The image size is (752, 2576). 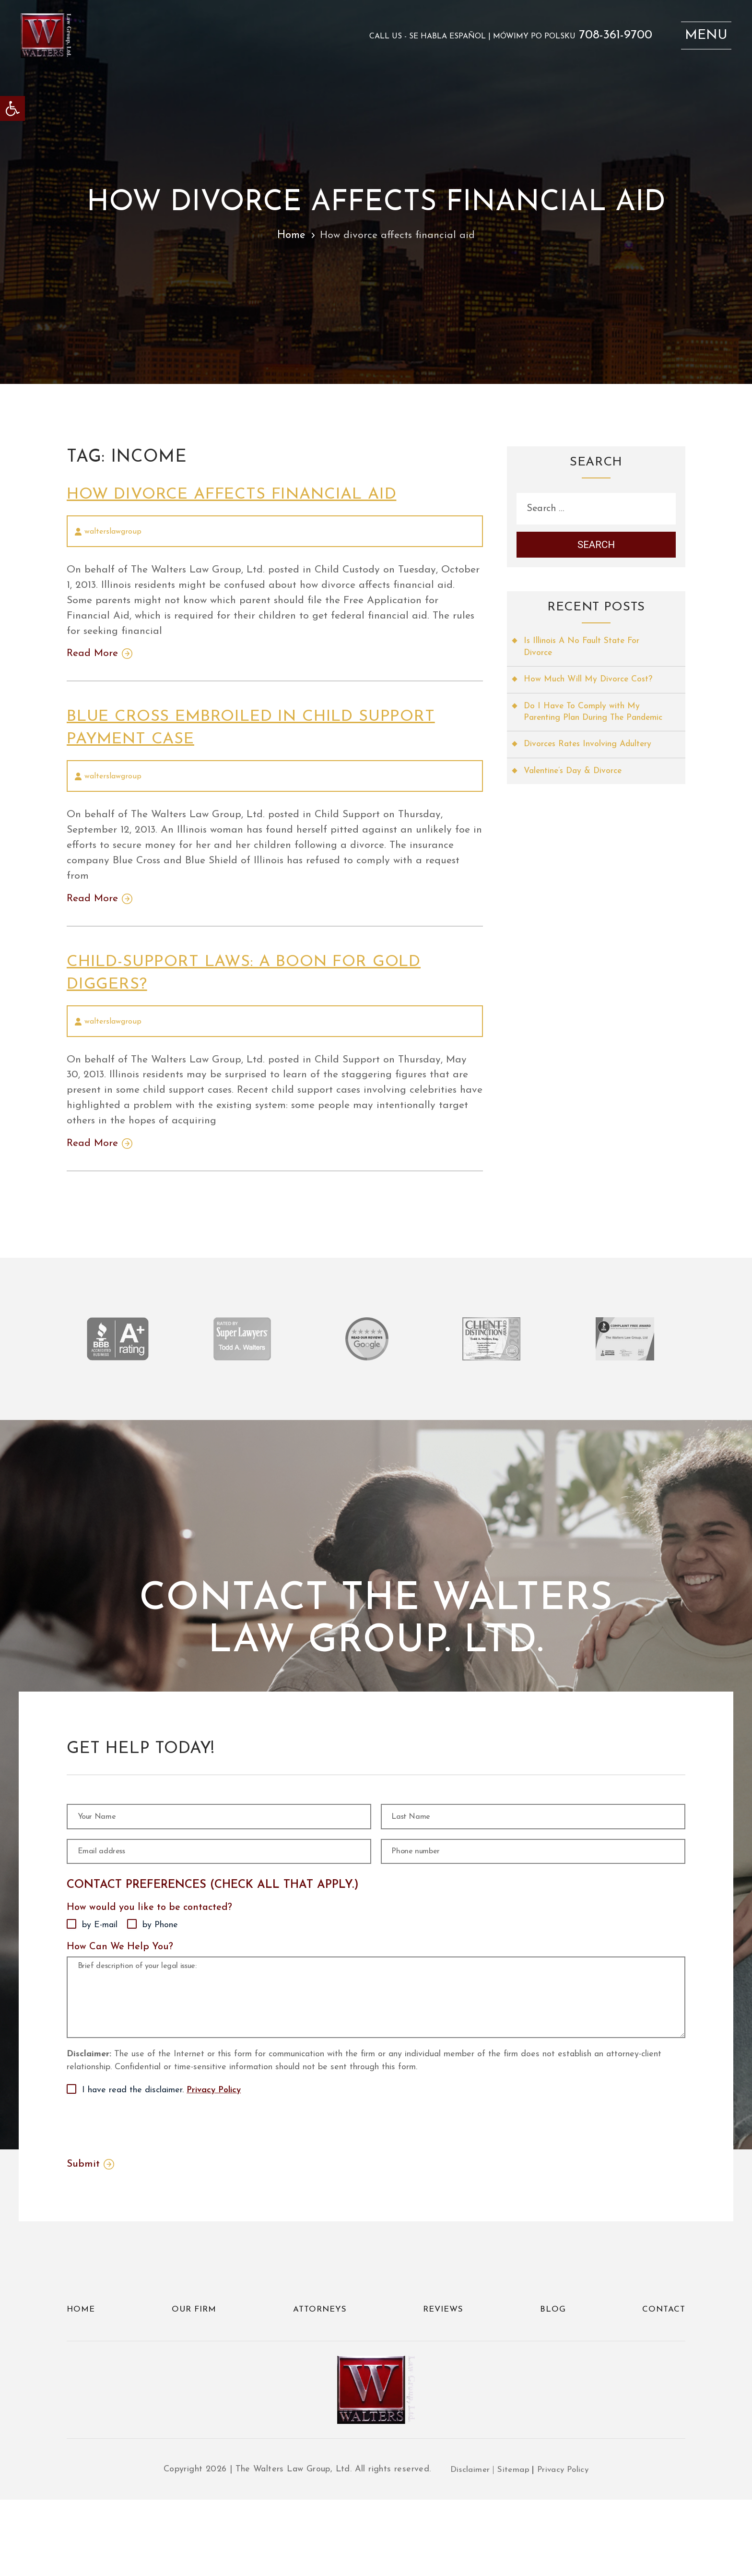 I want to click on Do I Have To Comply with My Parenting Plan During The Pandemic [link], so click(x=583, y=724).